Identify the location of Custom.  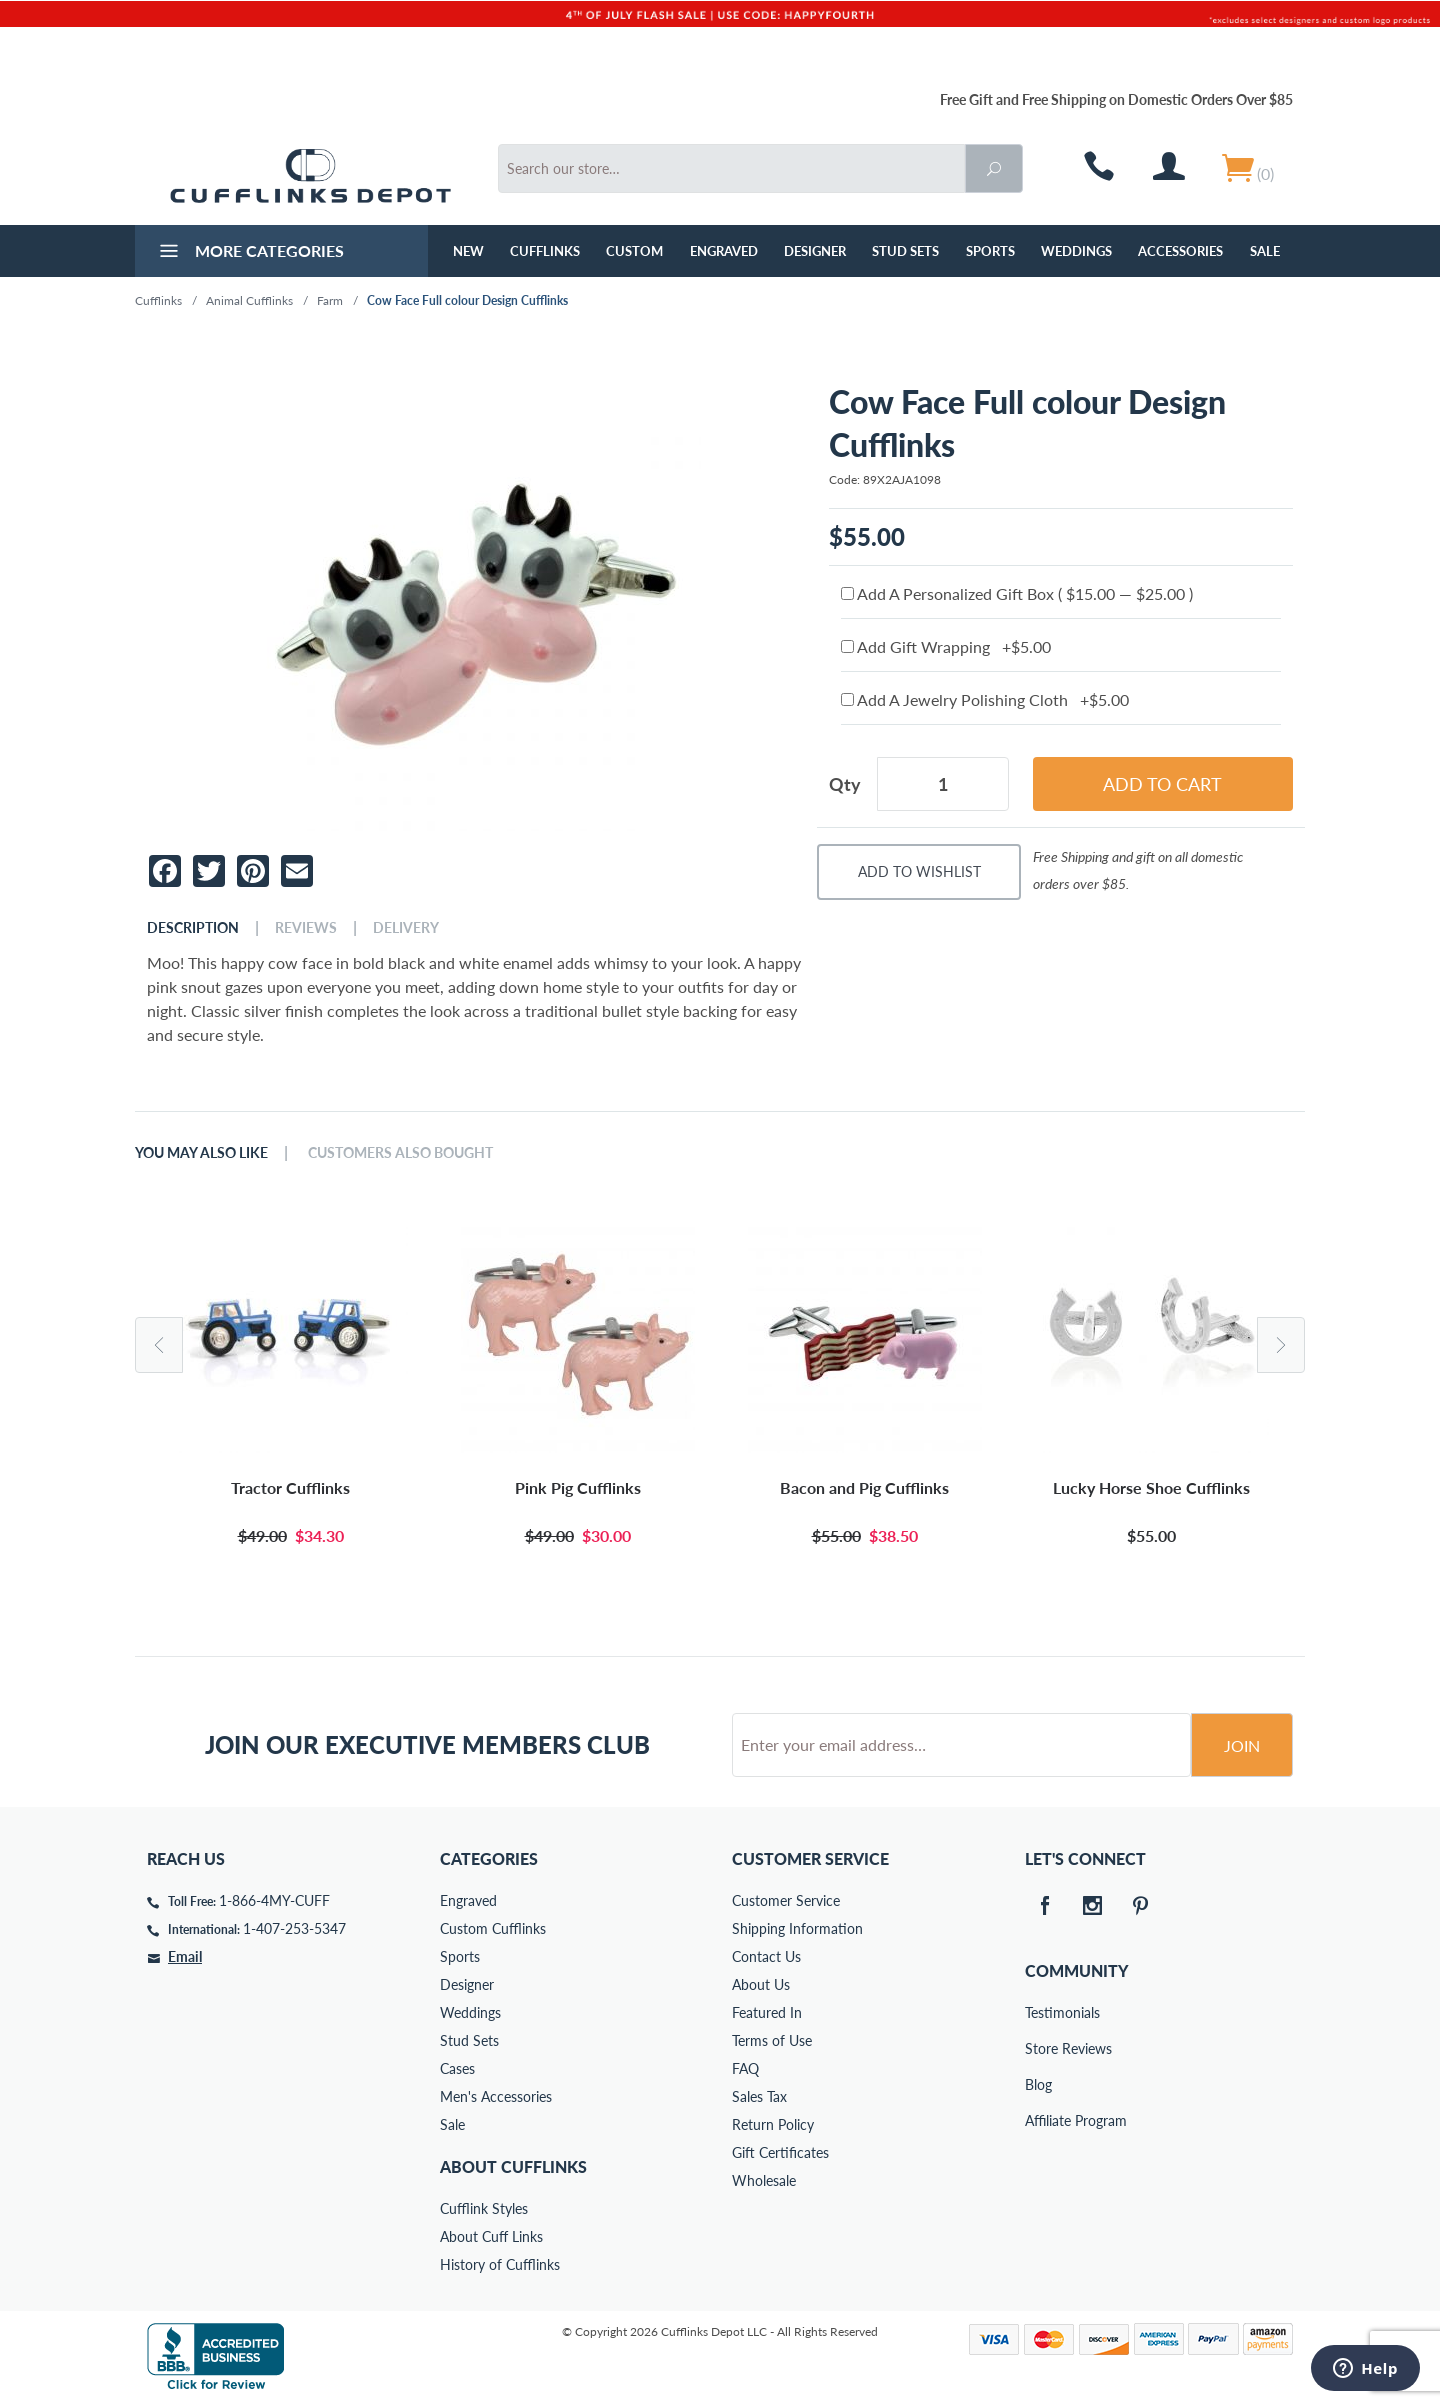
(634, 251).